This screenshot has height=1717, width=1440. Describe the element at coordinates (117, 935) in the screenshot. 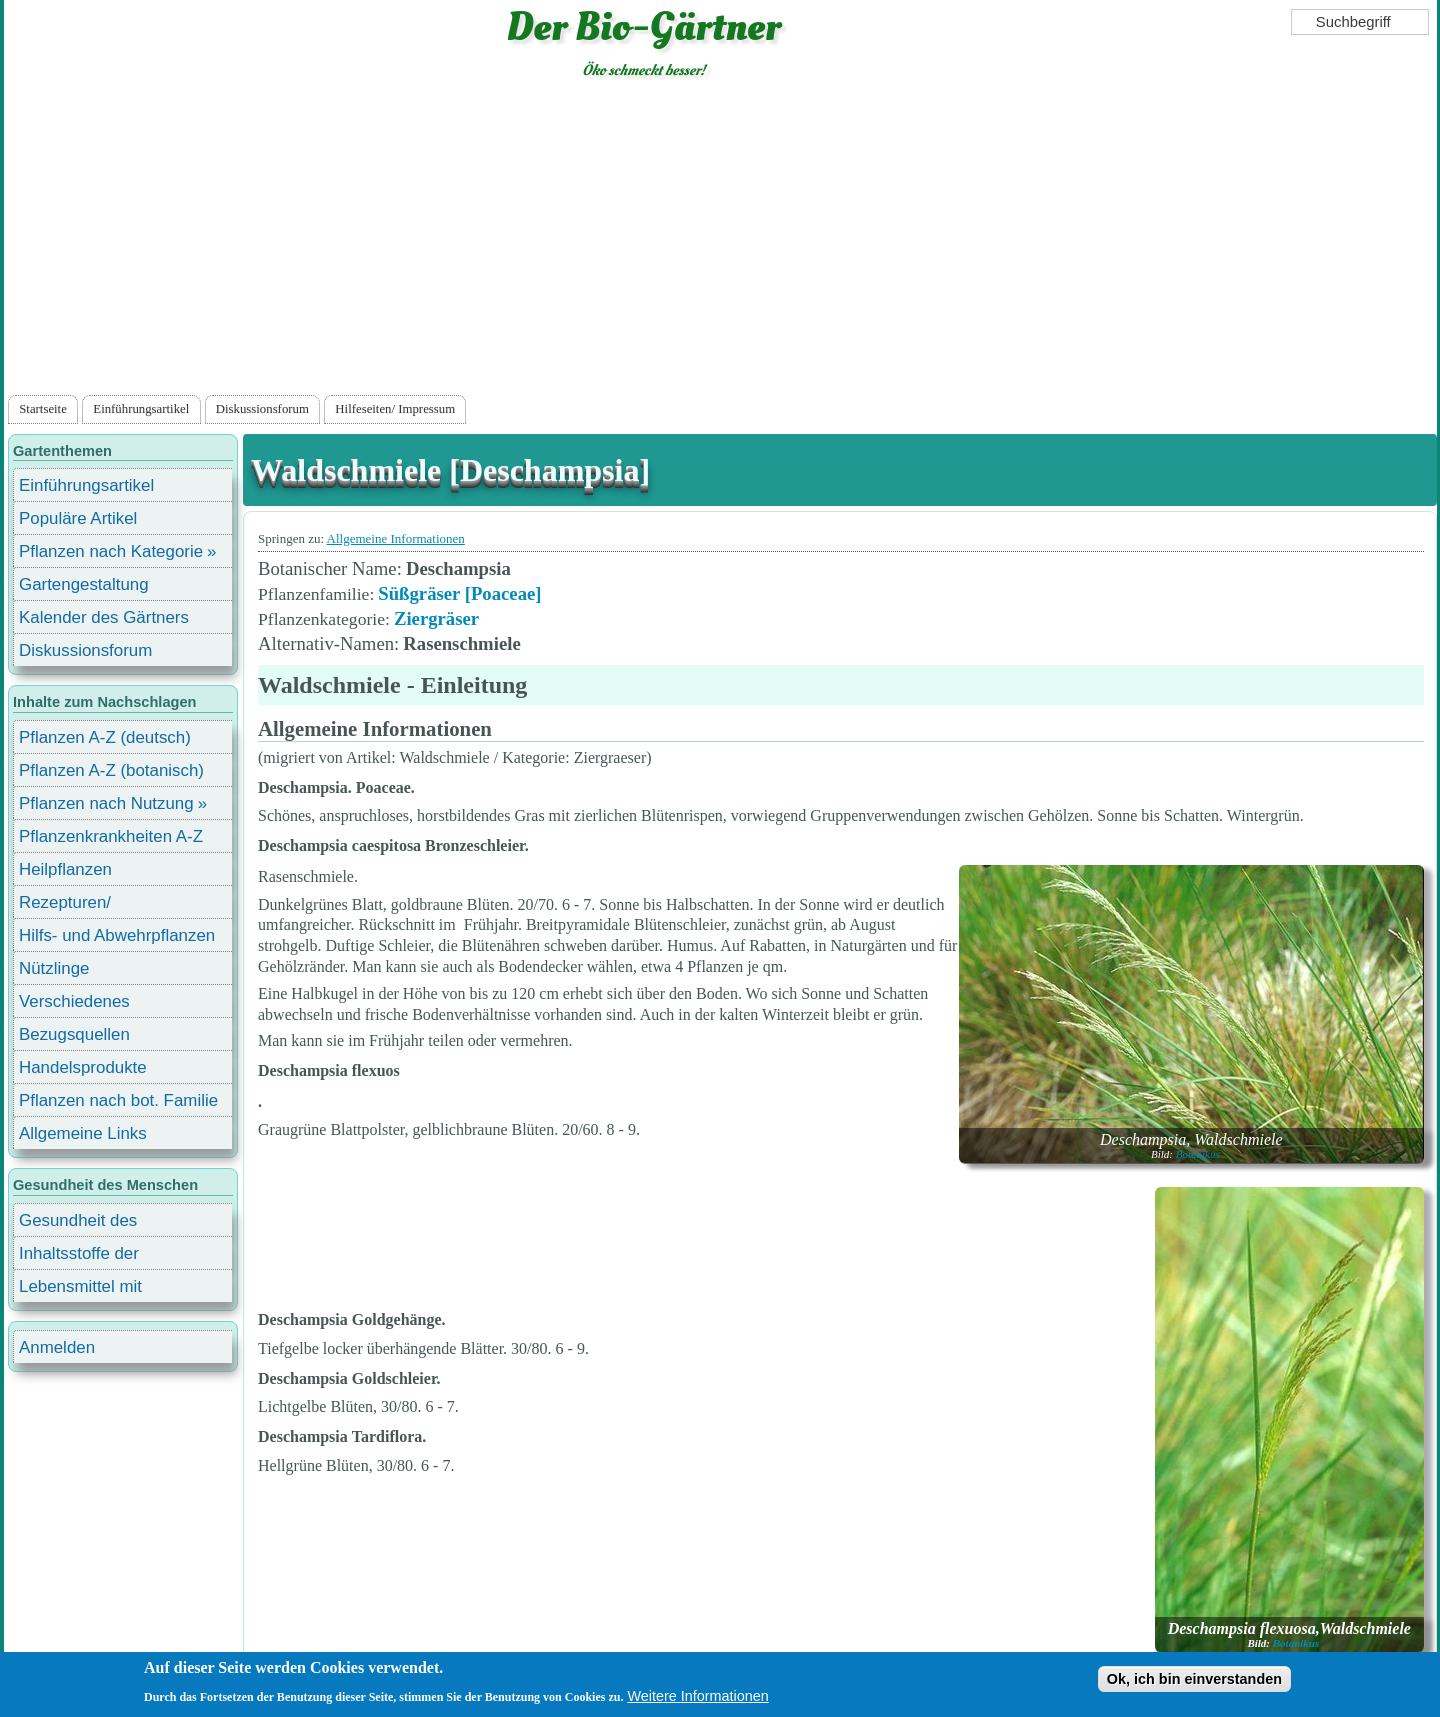

I see `Hilfs- und Abwehrpflanzen` at that location.